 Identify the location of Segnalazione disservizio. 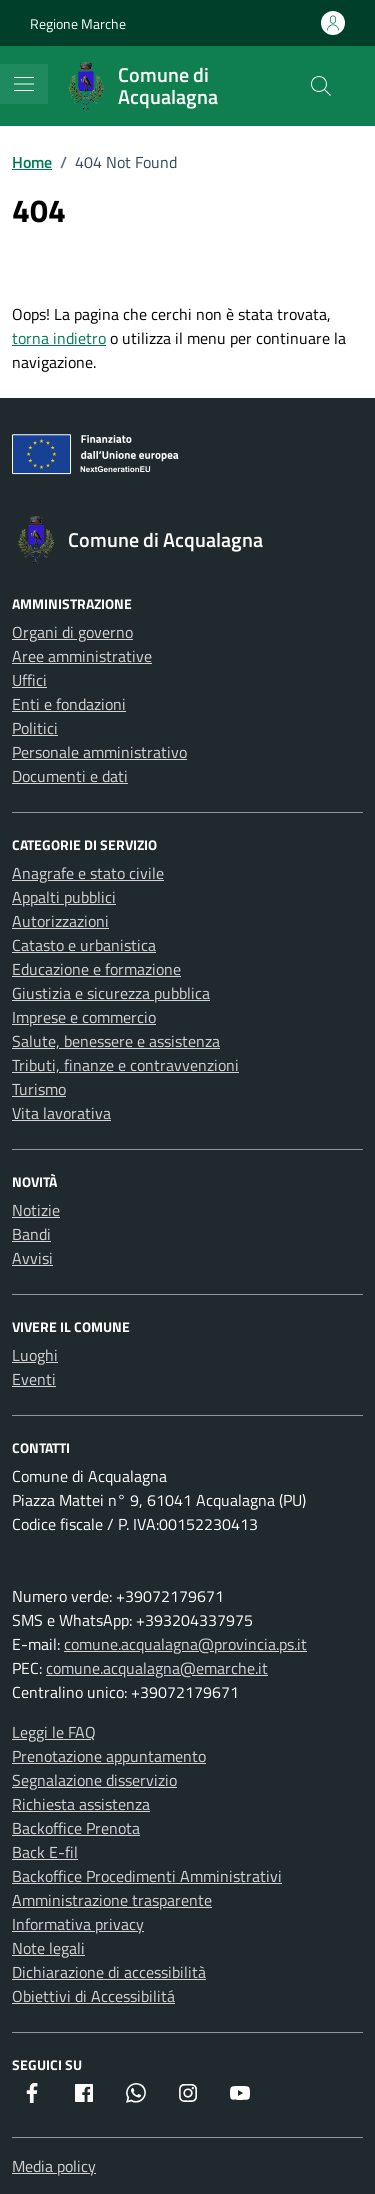
(94, 1780).